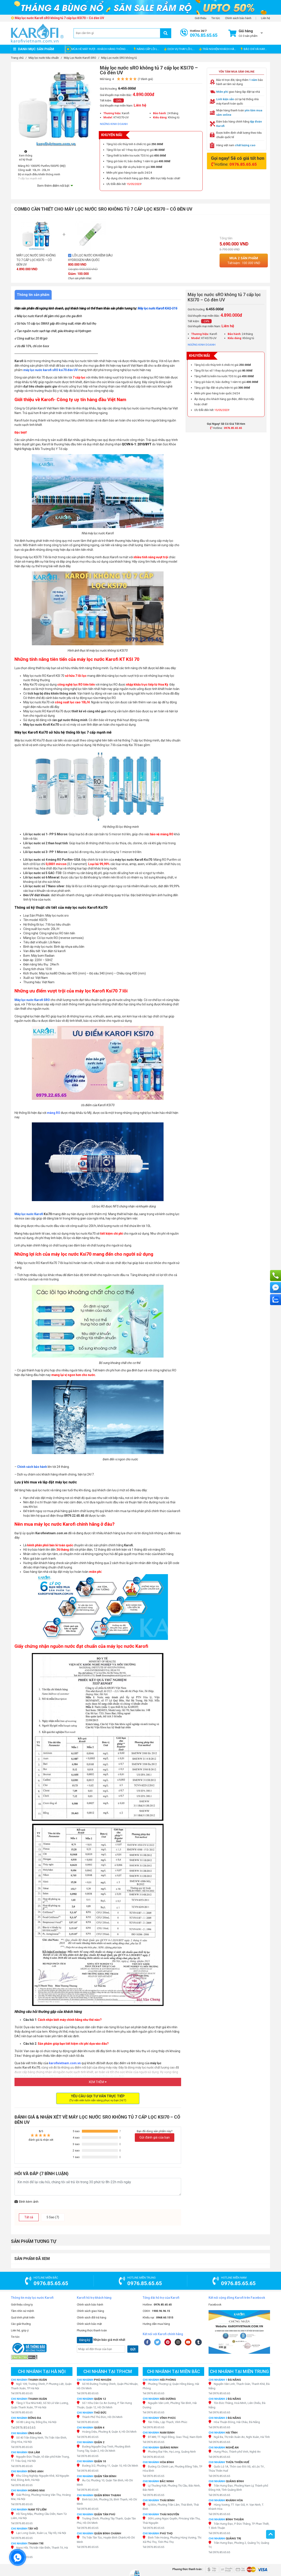  I want to click on DỊCH VỤ THAY LÕI LỌC, so click(180, 49).